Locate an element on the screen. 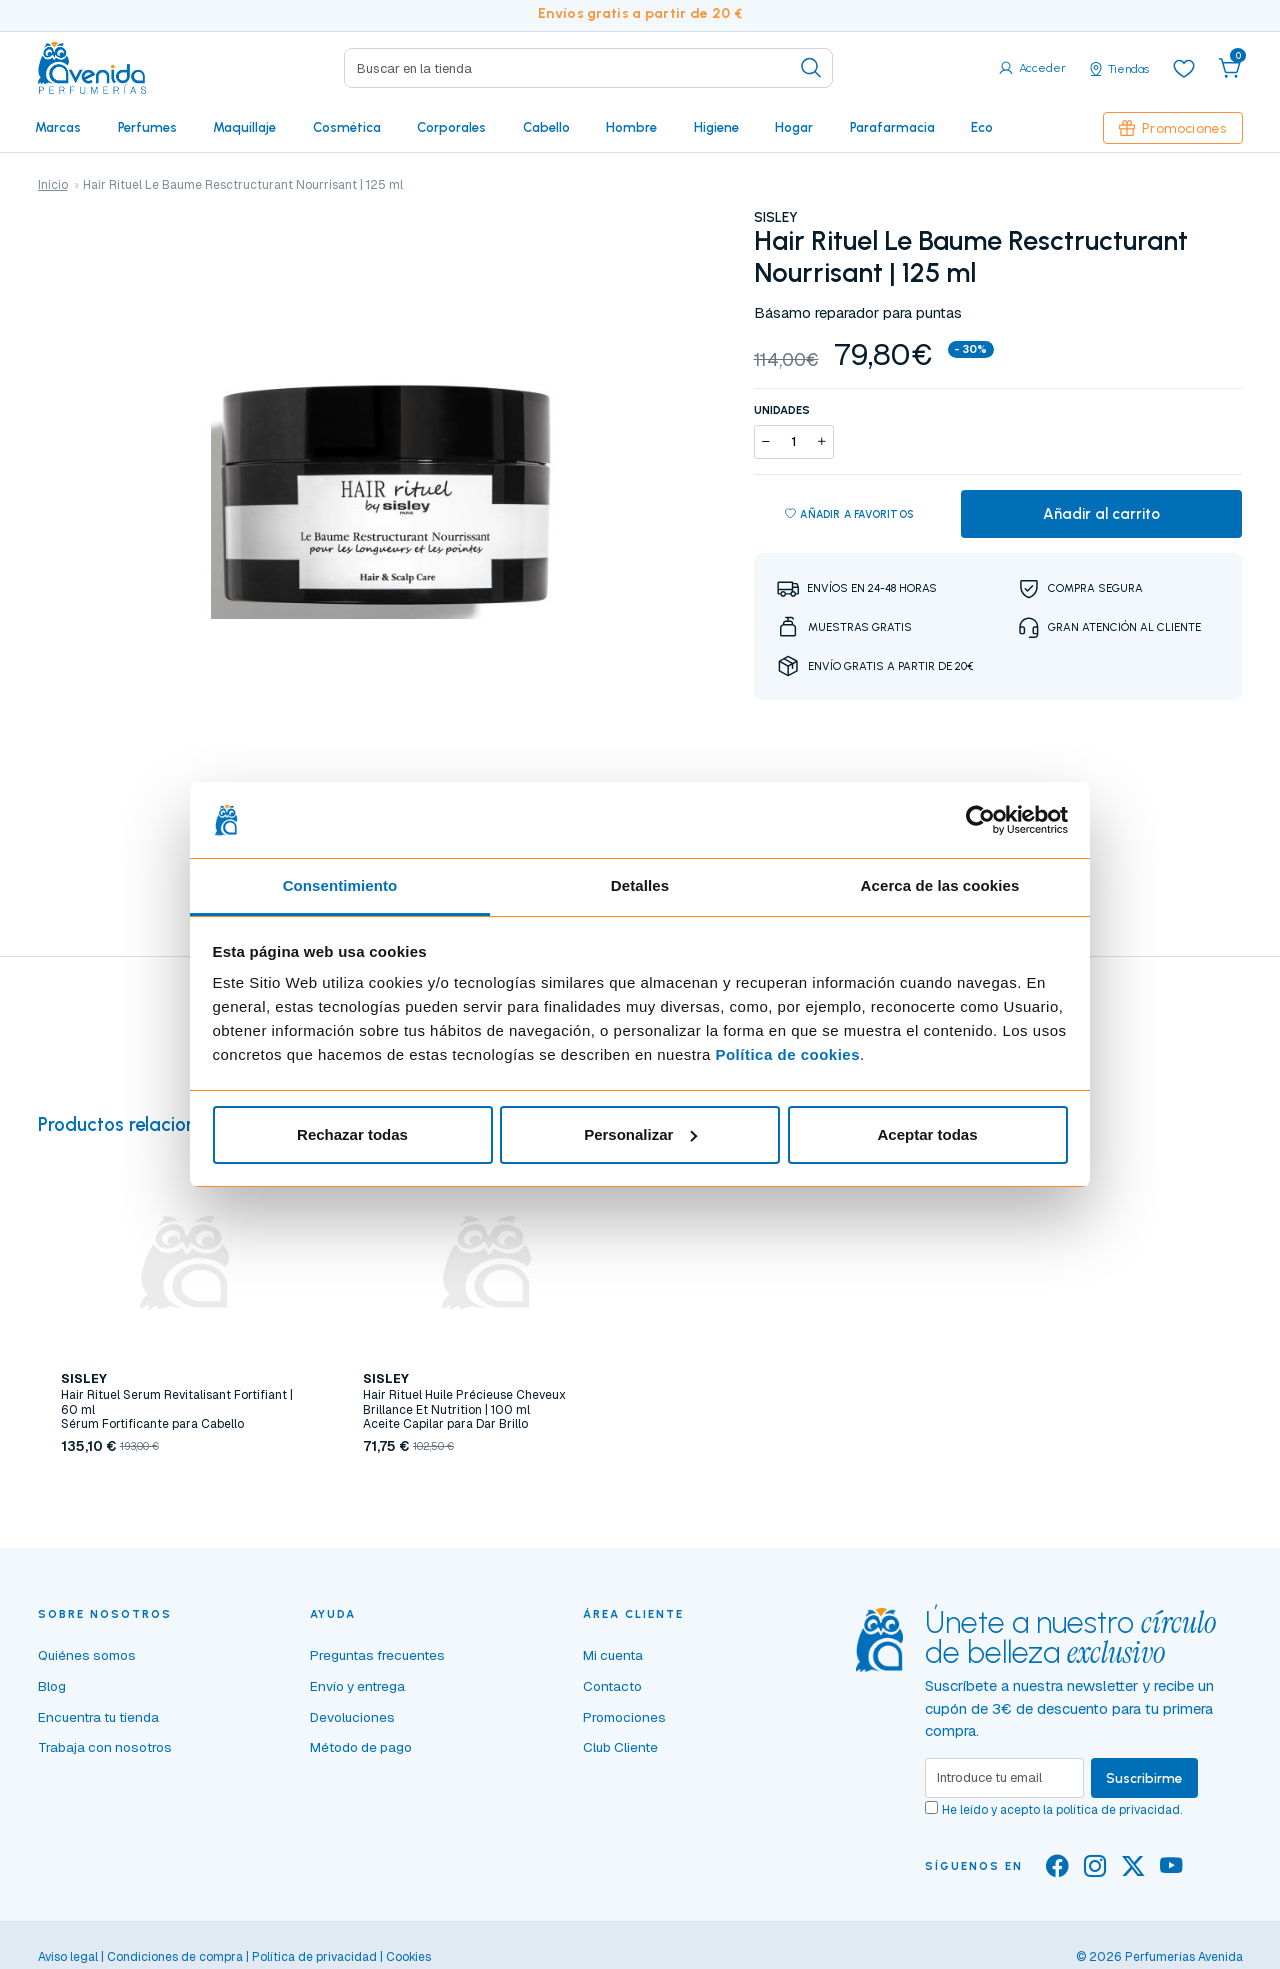 Image resolution: width=1280 pixels, height=1969 pixels. Mi cuenta is located at coordinates (613, 1655).